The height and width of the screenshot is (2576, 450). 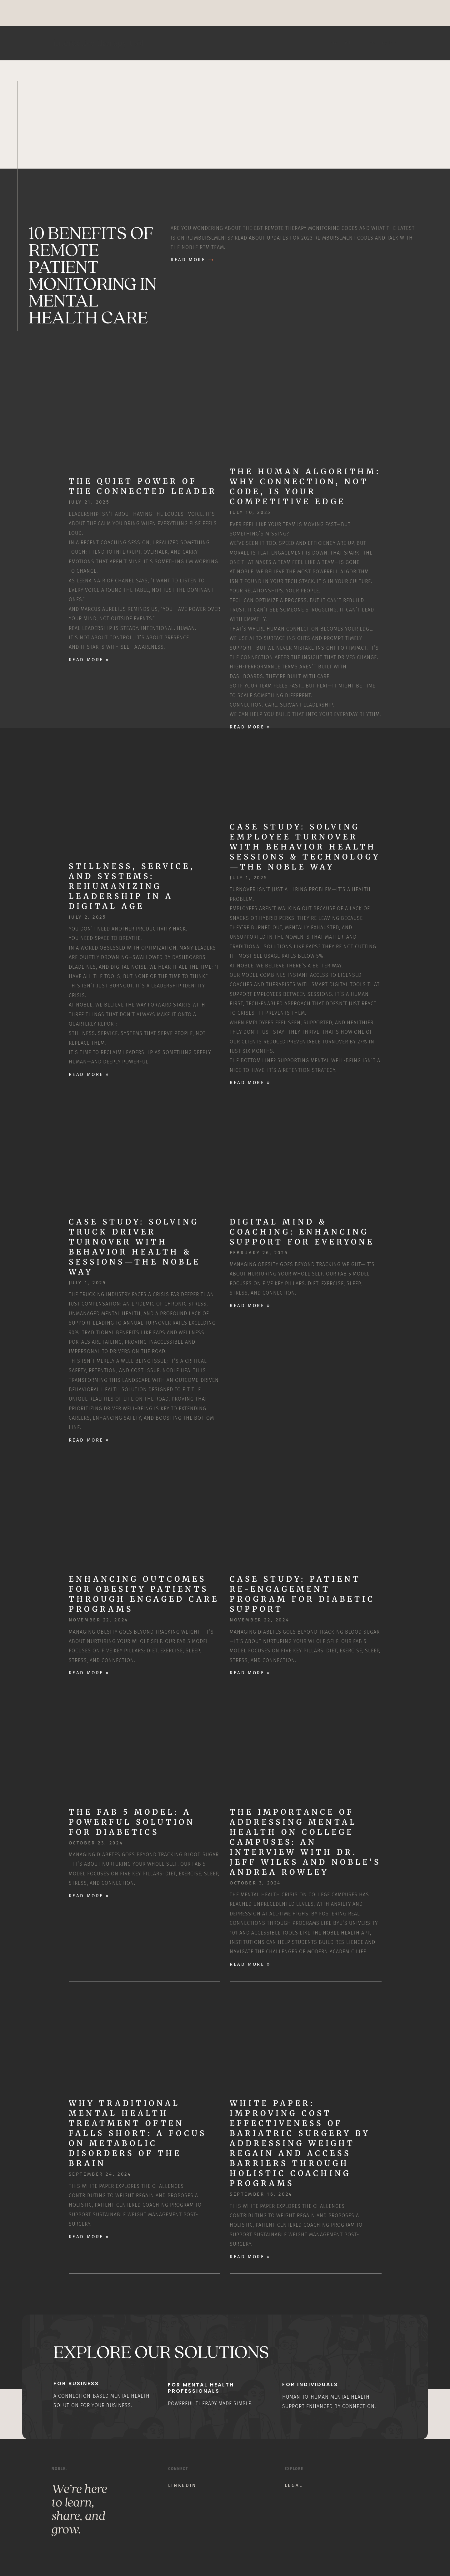 What do you see at coordinates (89, 659) in the screenshot?
I see `Read More » [Read more about The Quiet Power of the Connected Leader]` at bounding box center [89, 659].